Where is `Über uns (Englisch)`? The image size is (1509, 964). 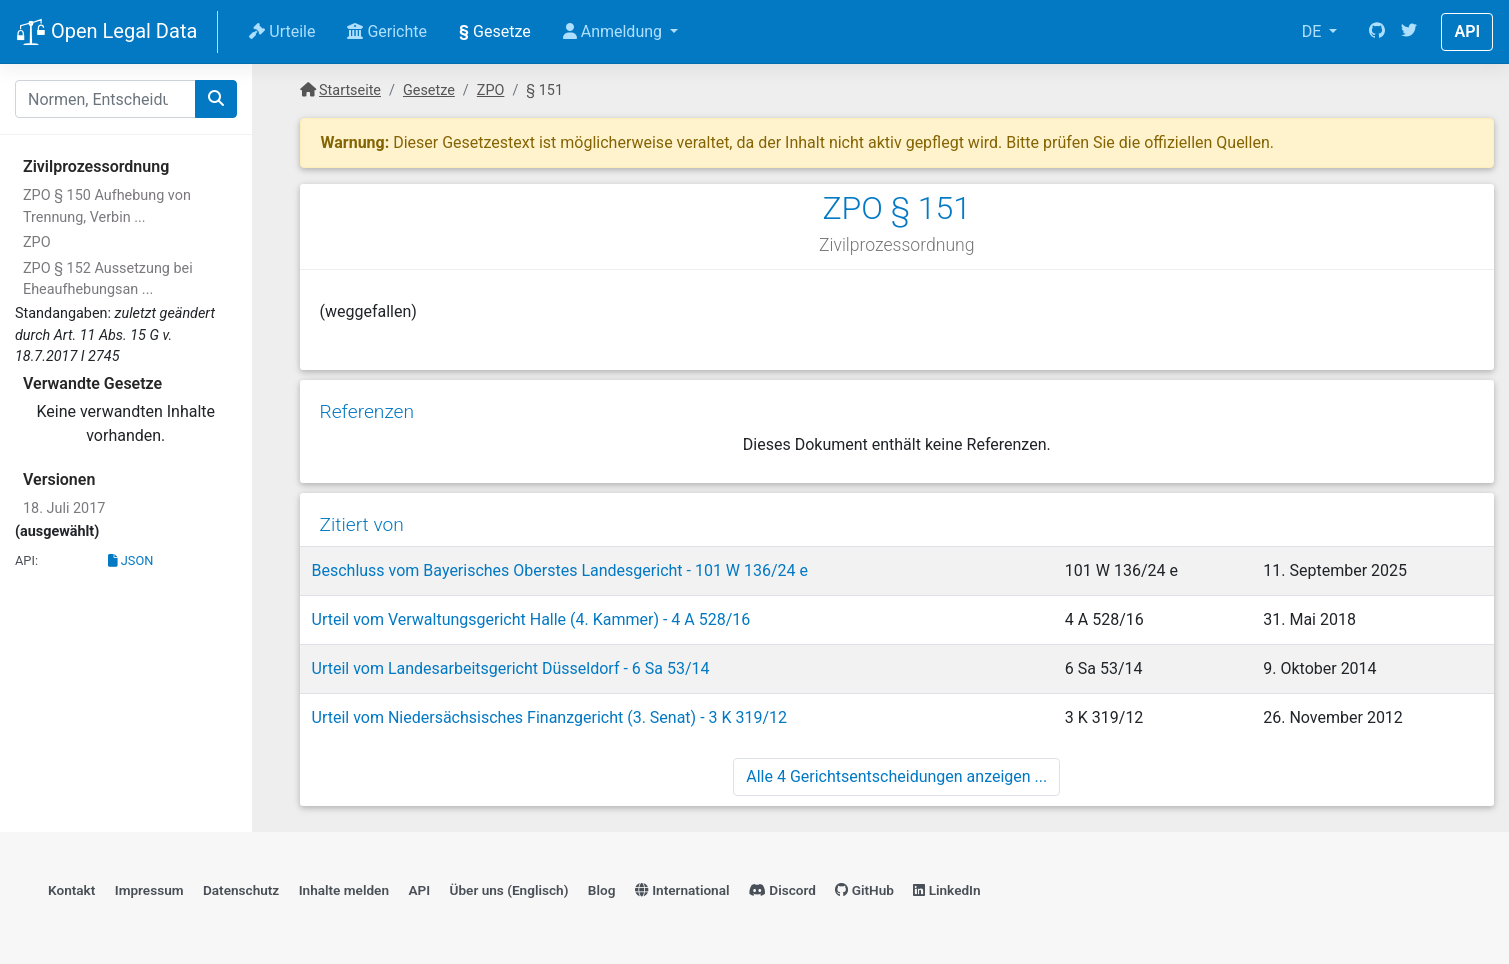
Über uns (Englisch) is located at coordinates (509, 890).